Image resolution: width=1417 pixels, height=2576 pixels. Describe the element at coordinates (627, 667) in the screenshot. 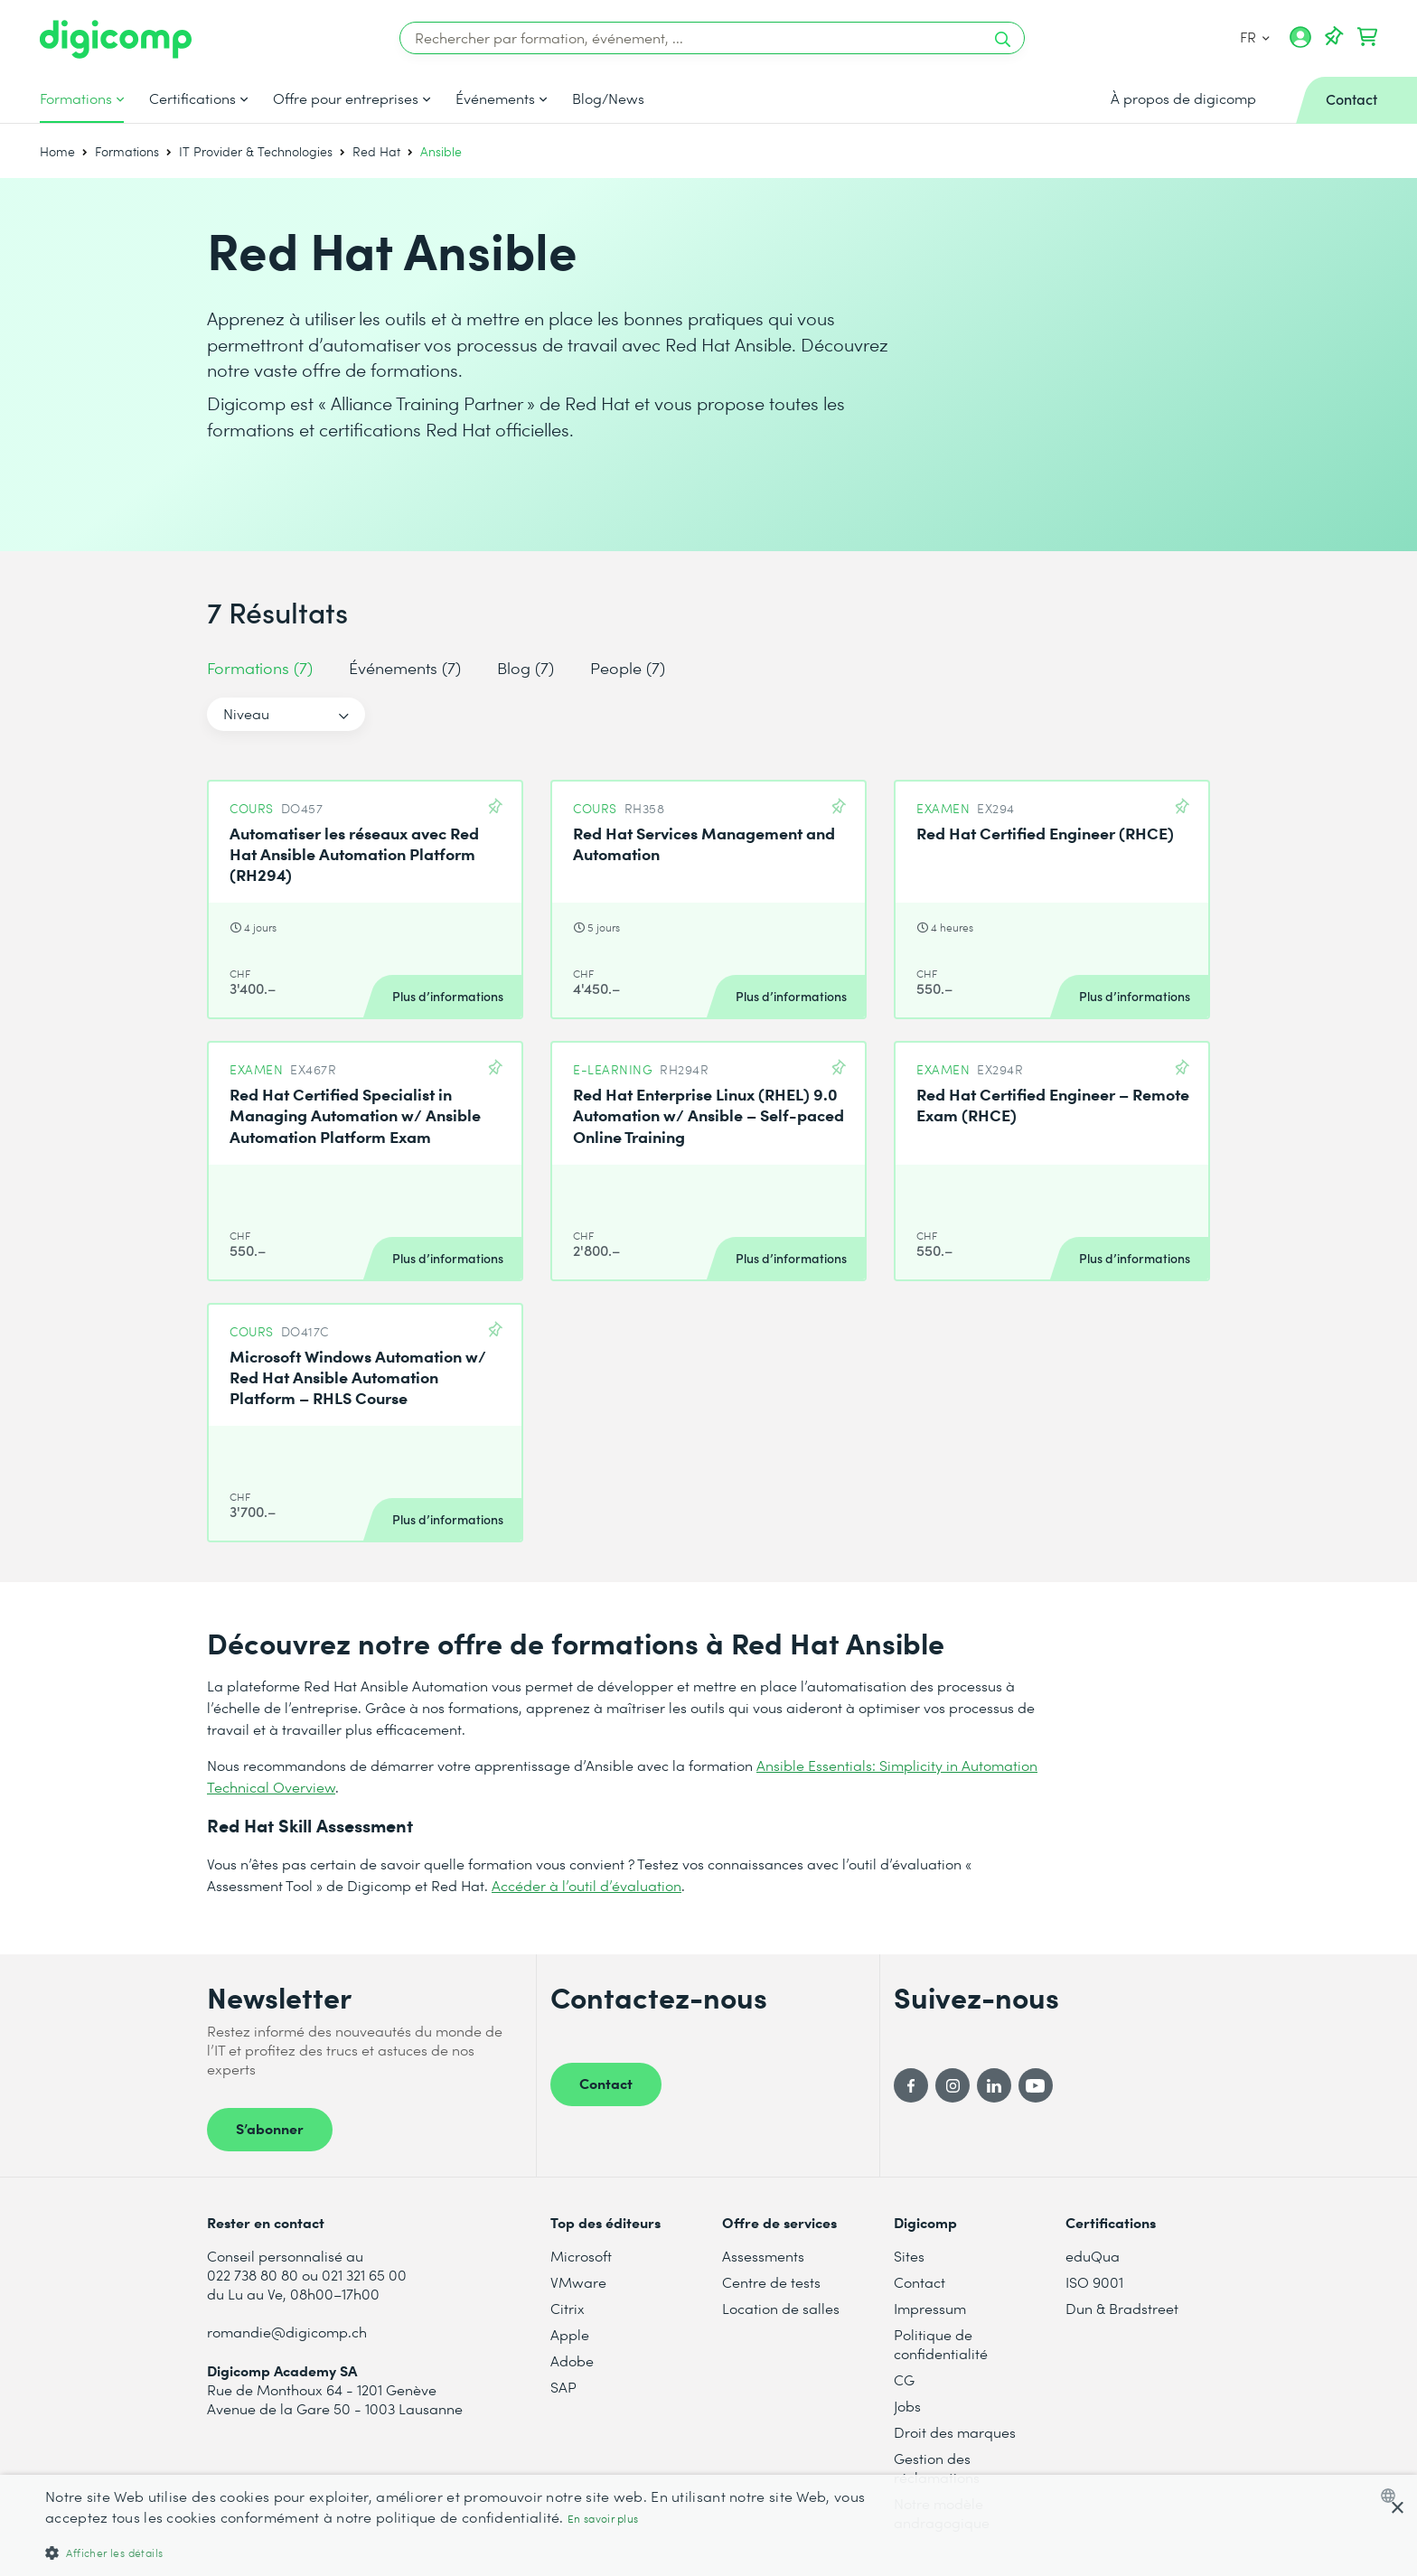

I see `People` at that location.